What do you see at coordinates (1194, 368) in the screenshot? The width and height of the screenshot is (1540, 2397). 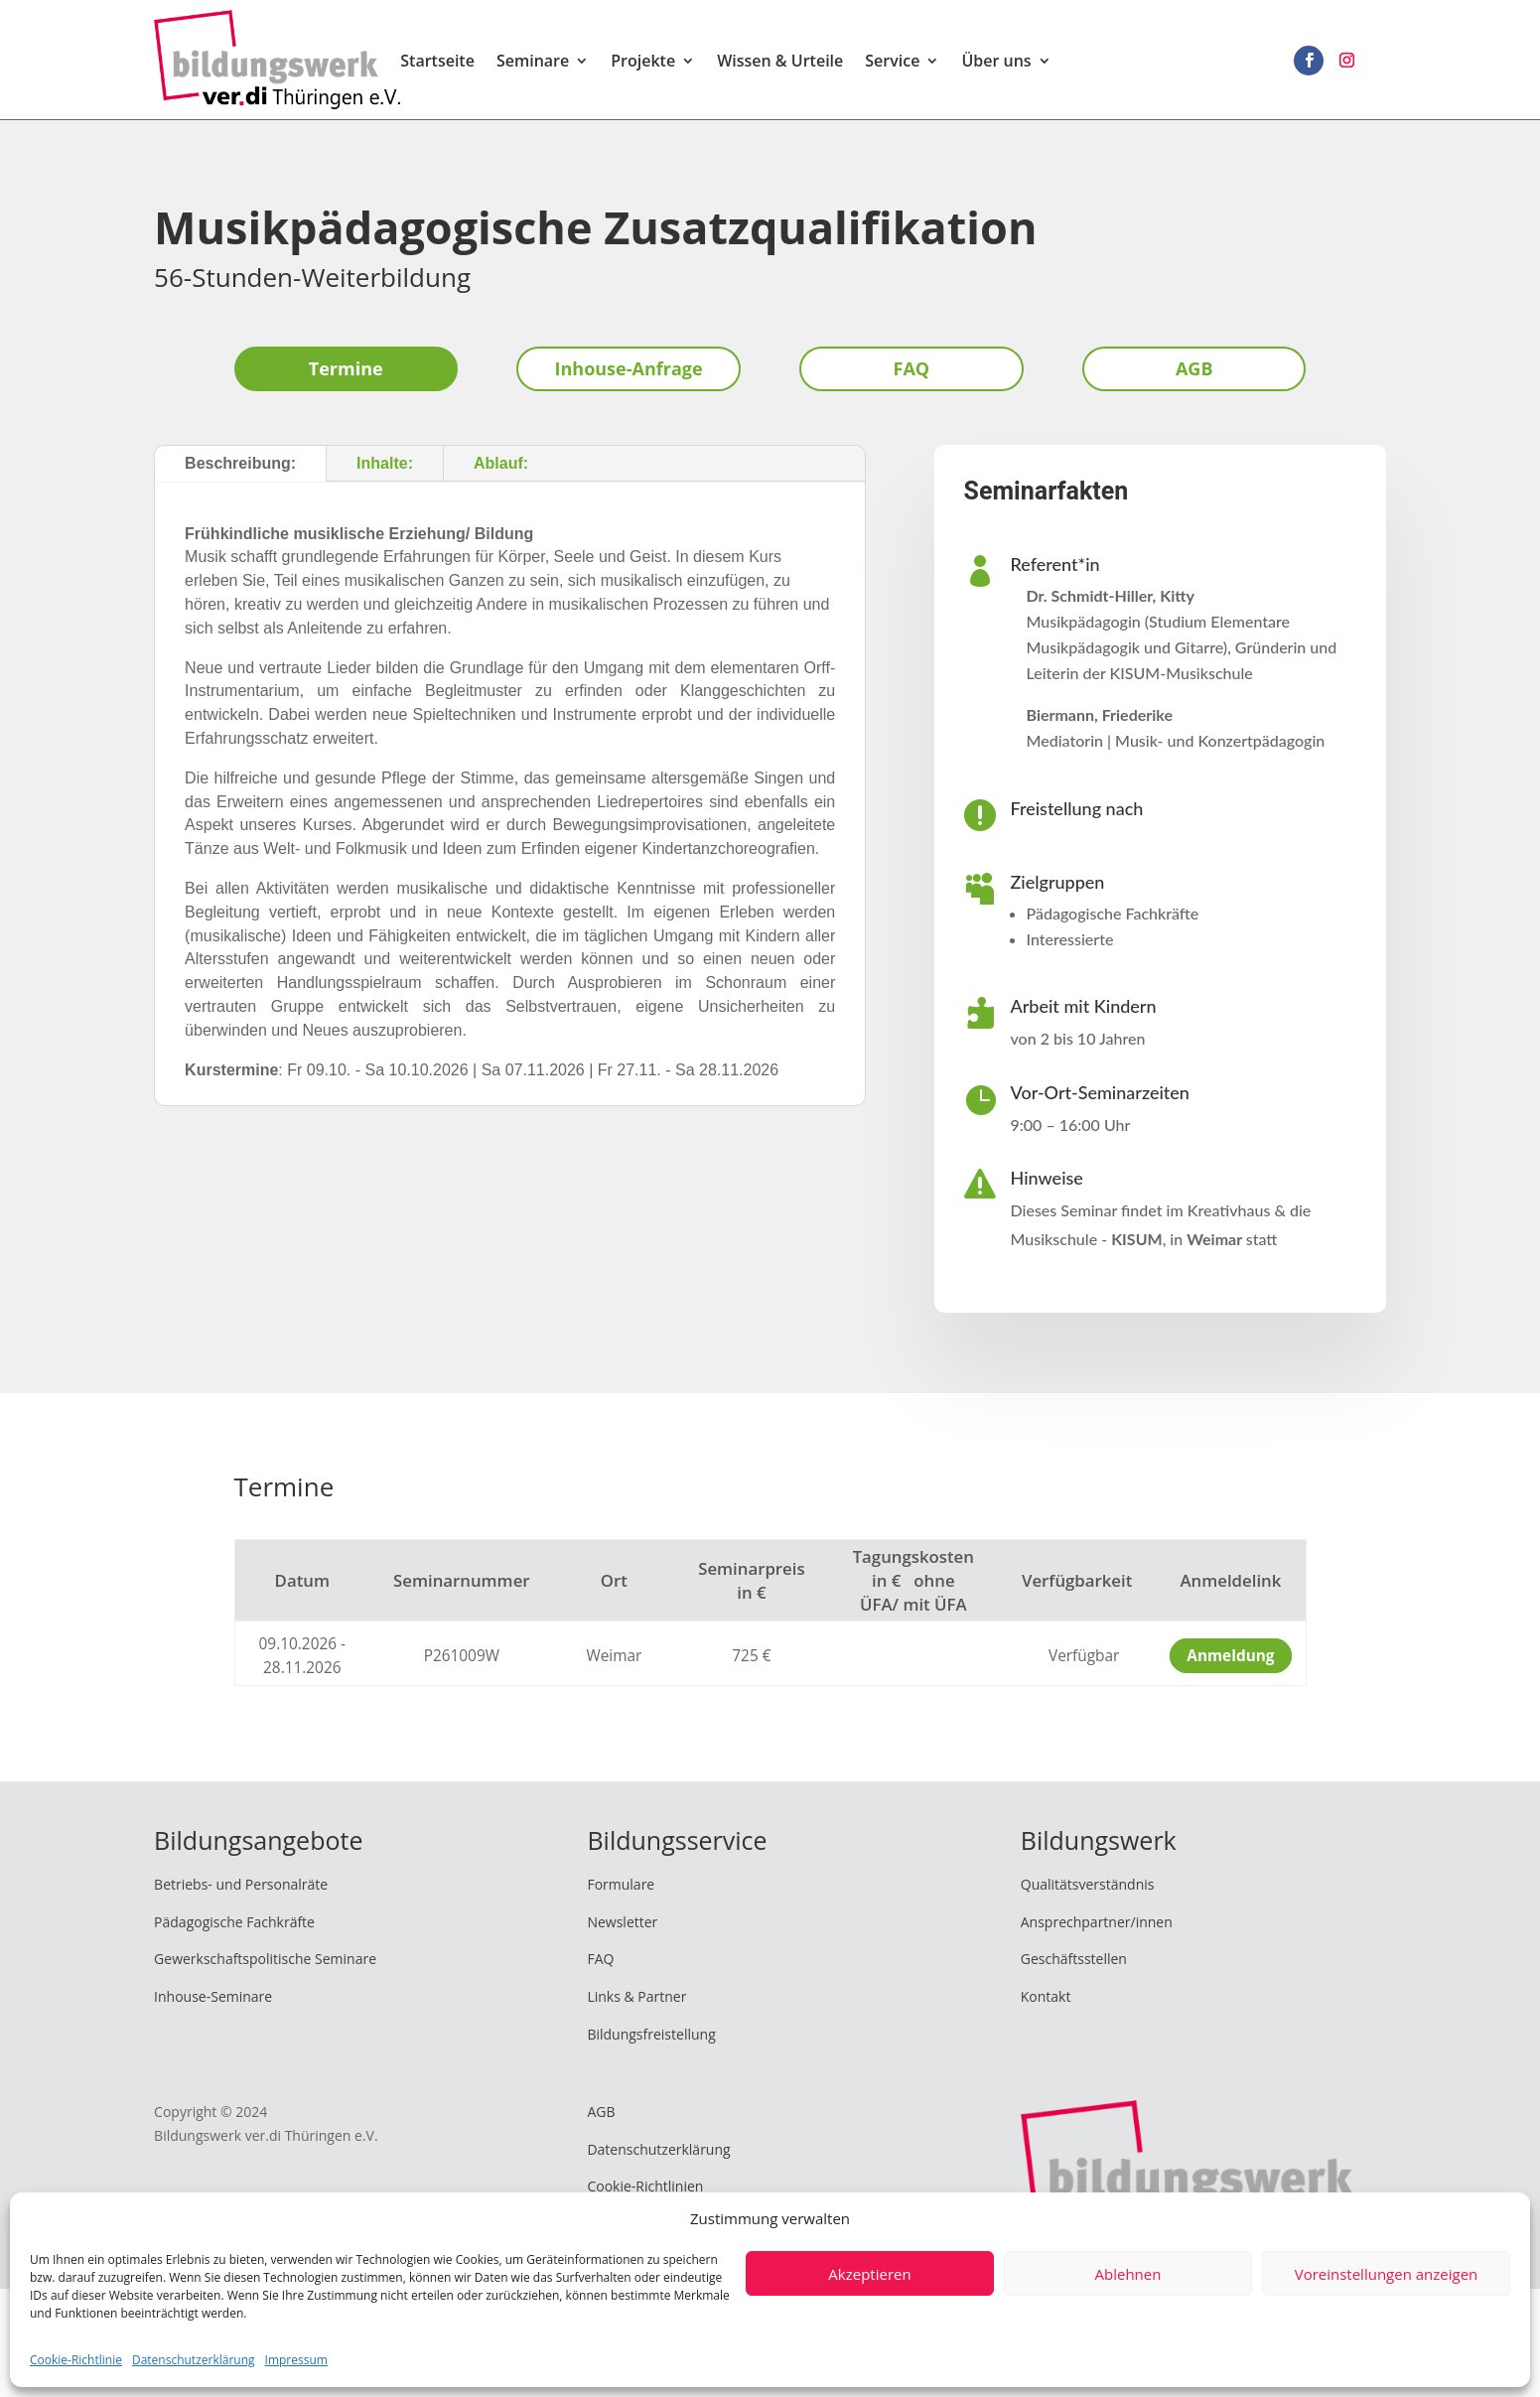 I see `AGB` at bounding box center [1194, 368].